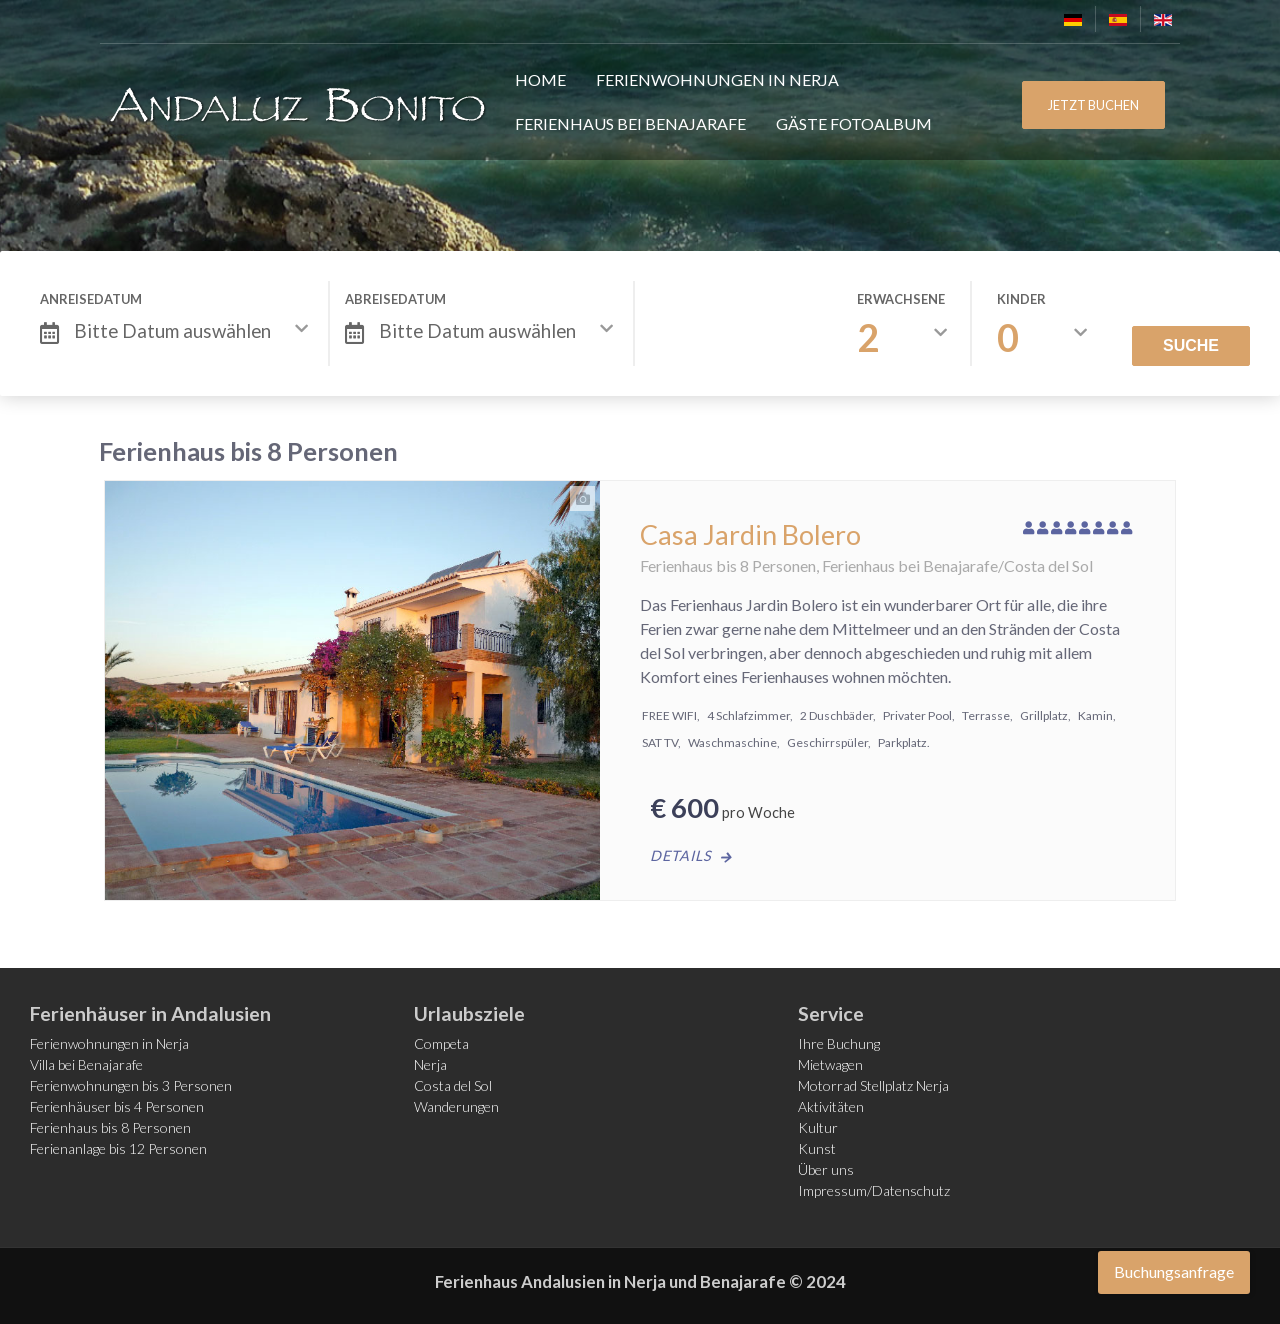  What do you see at coordinates (630, 123) in the screenshot?
I see `Ferienhaus bei Benajarafe` at bounding box center [630, 123].